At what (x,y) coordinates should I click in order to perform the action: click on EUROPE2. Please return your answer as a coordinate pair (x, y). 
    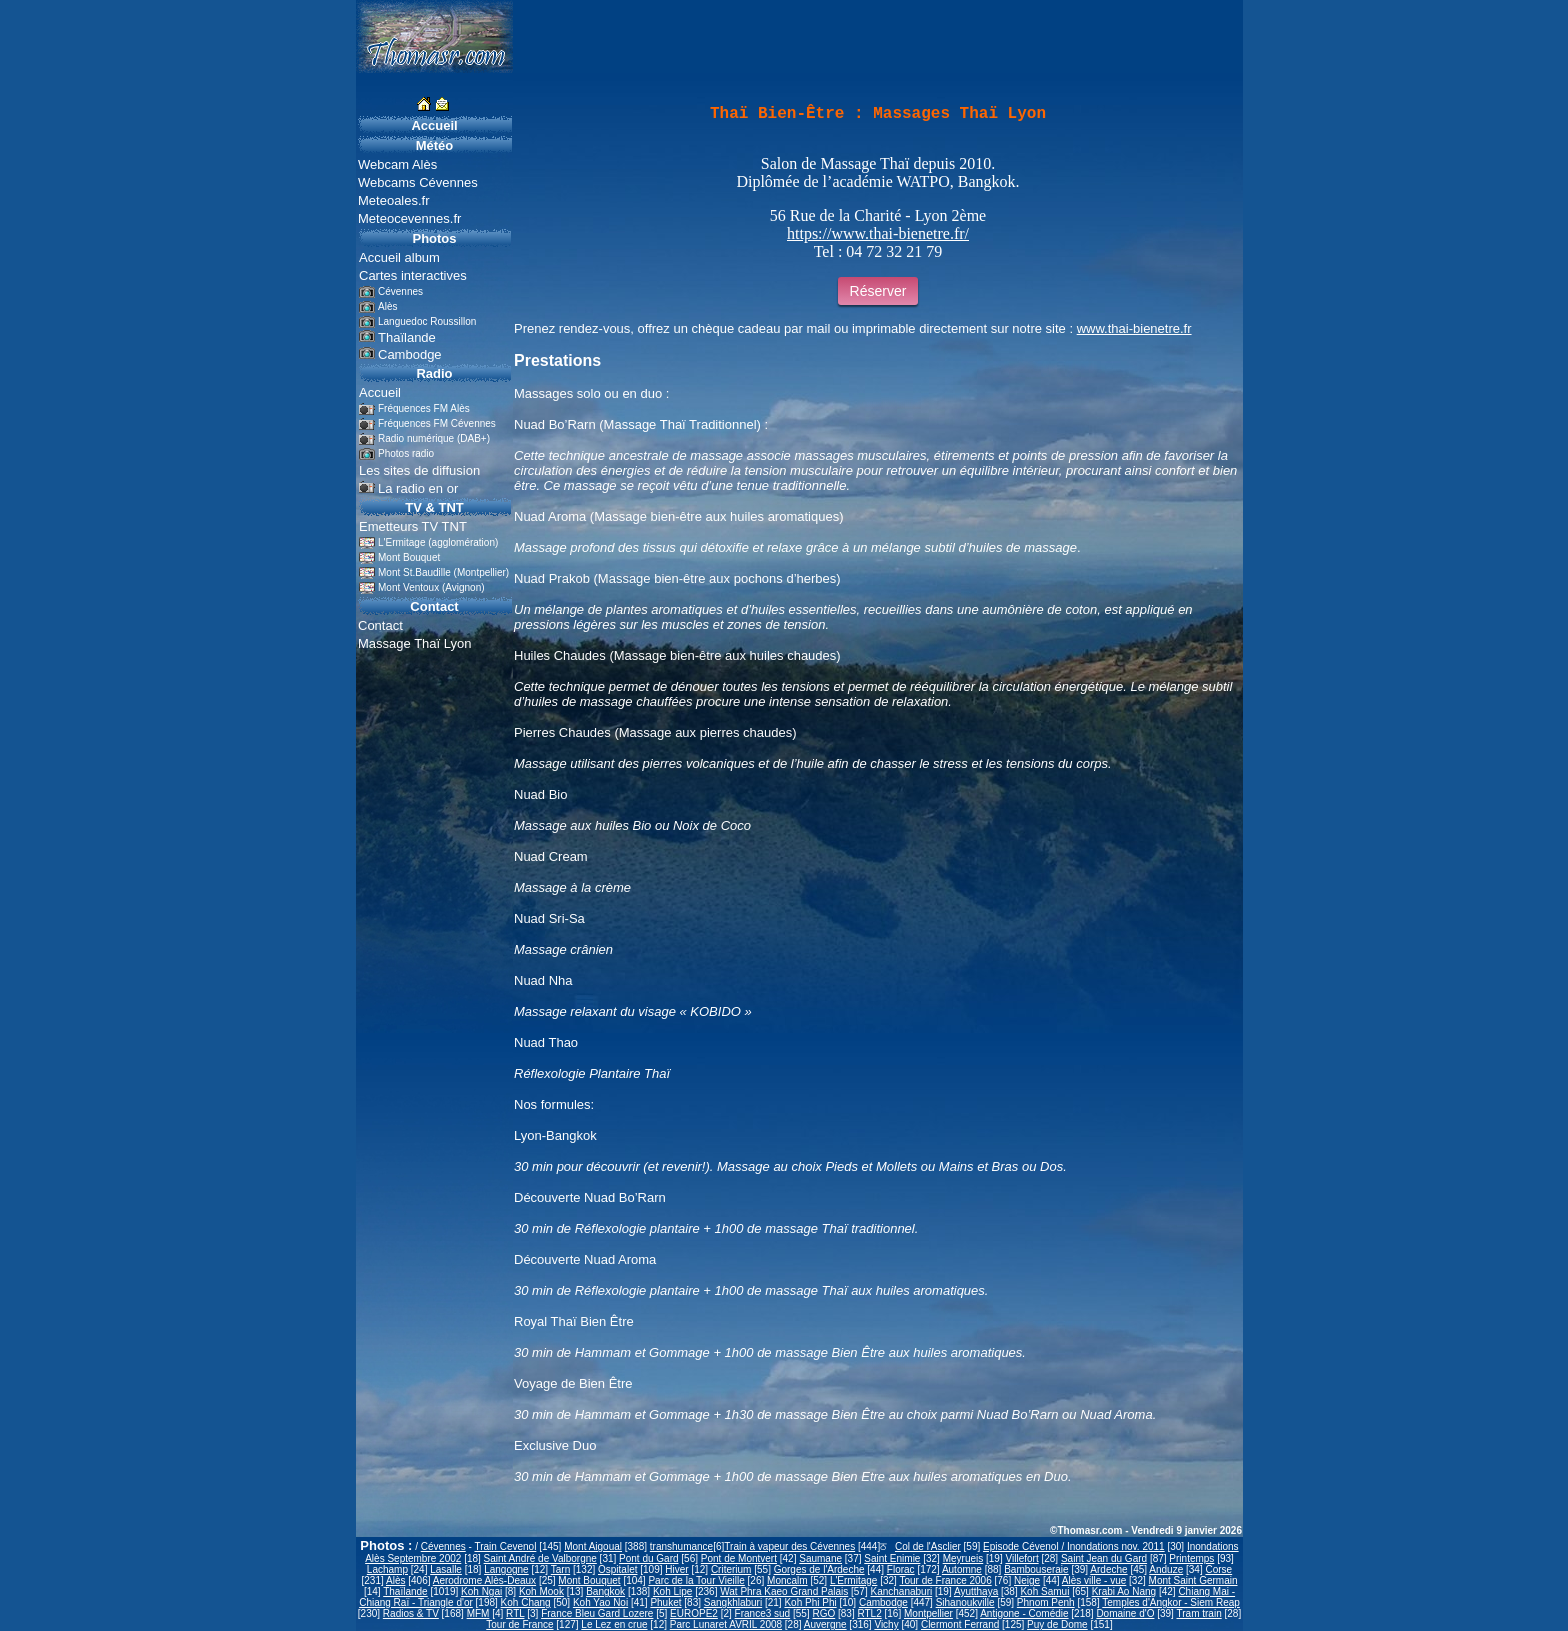
    Looking at the image, I should click on (694, 1613).